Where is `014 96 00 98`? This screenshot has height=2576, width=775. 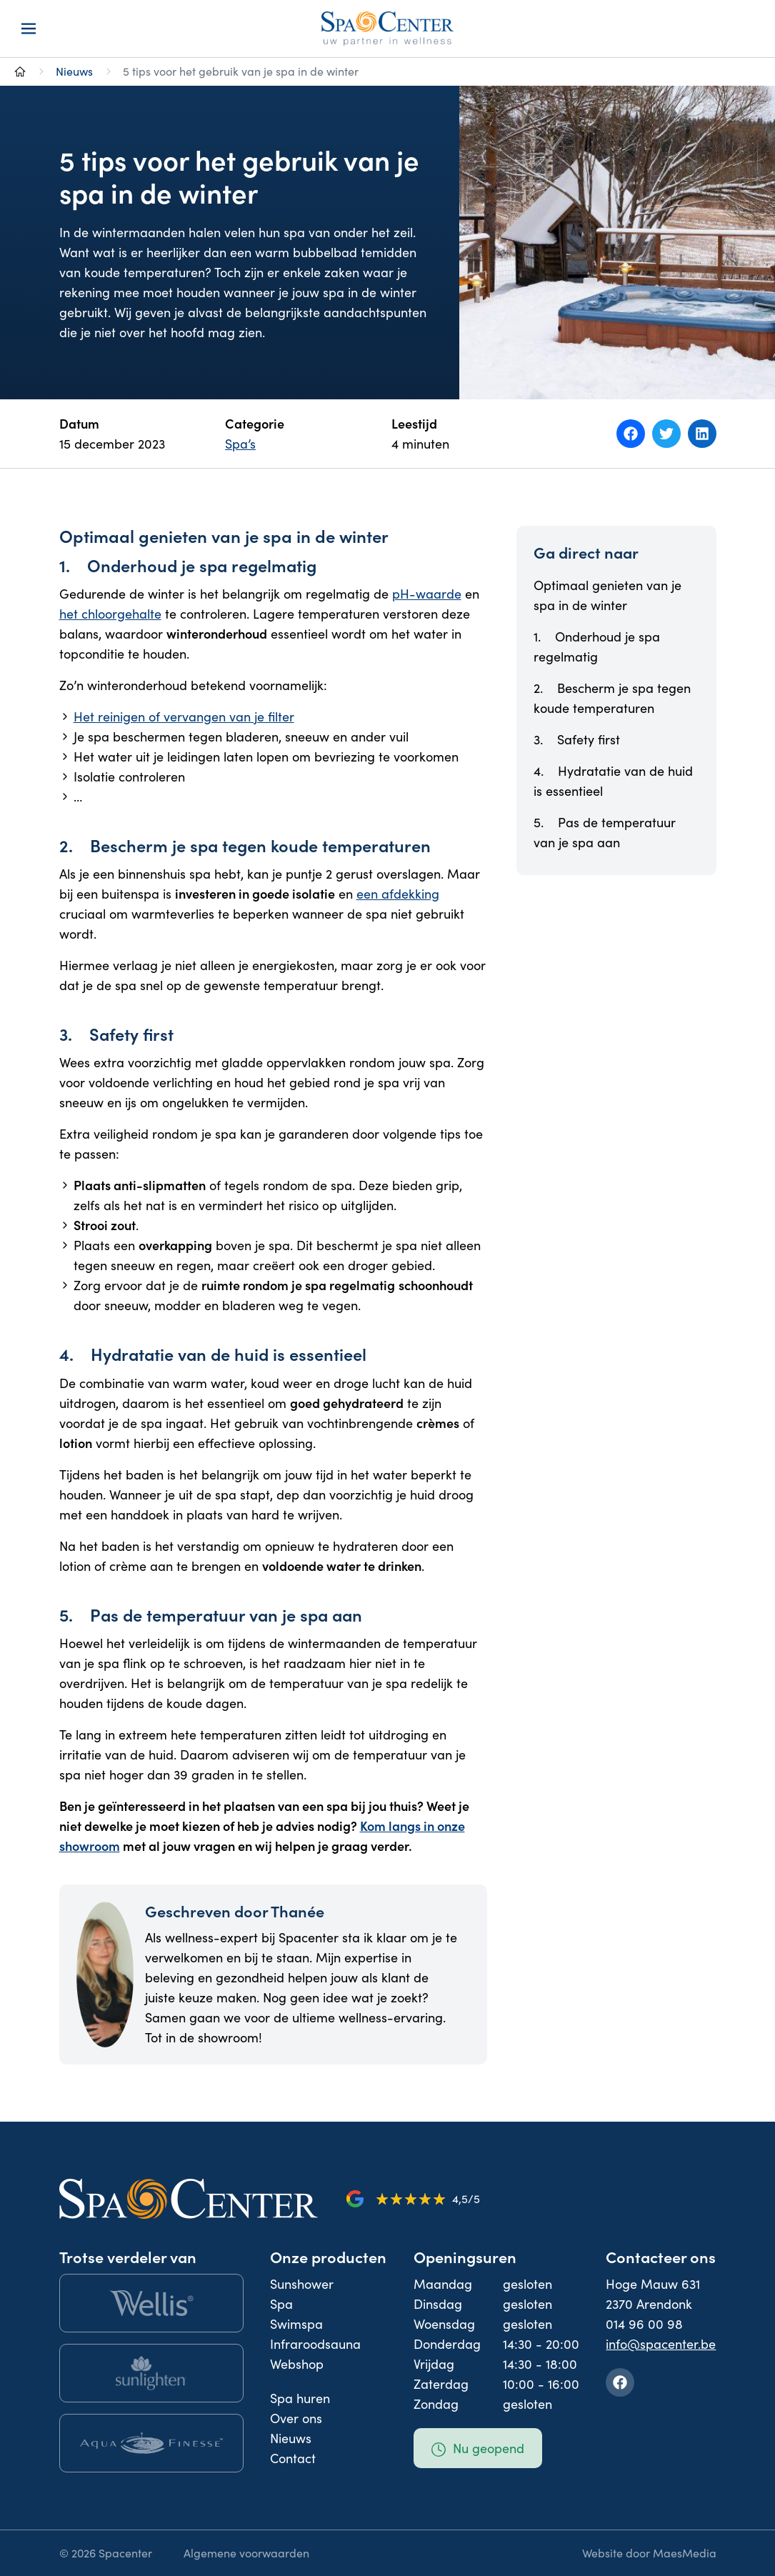 014 96 00 98 is located at coordinates (644, 2323).